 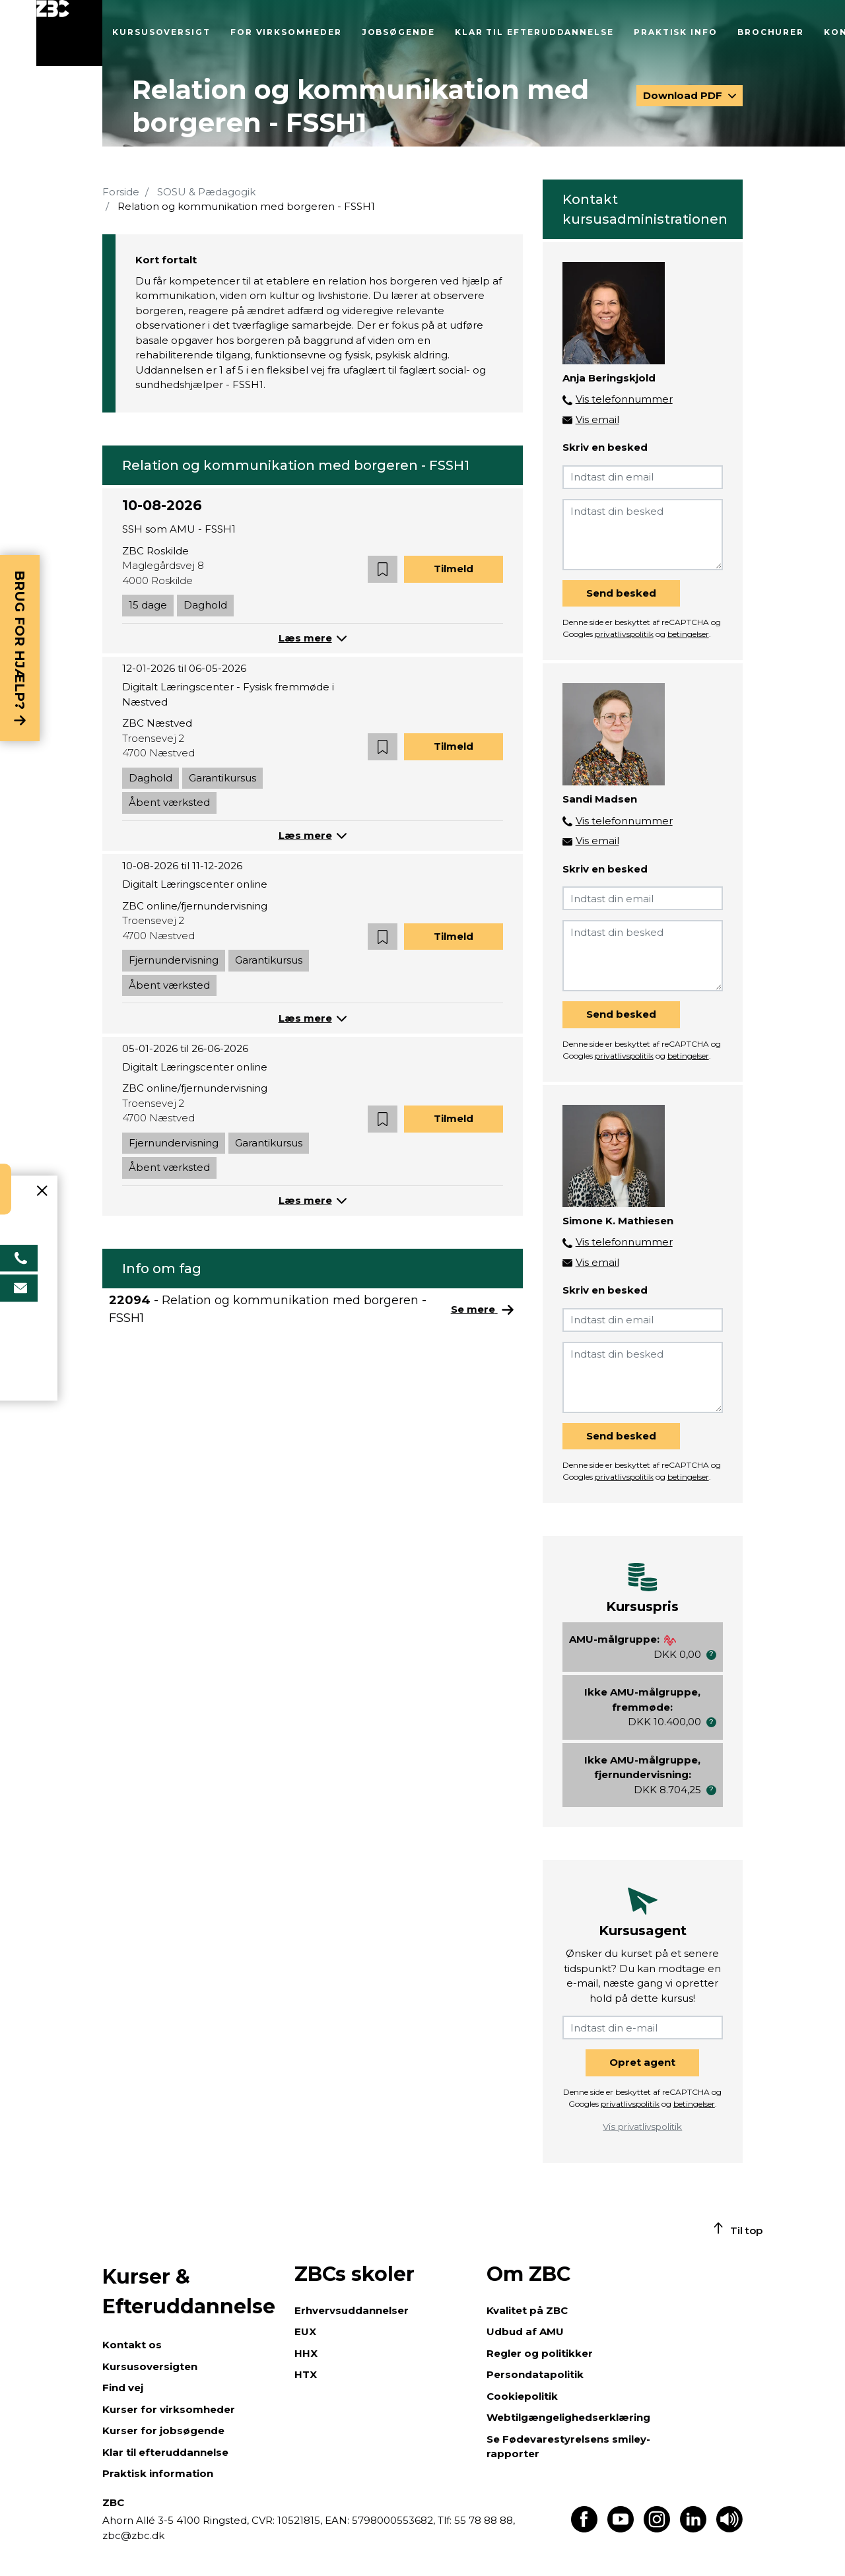 What do you see at coordinates (133, 2535) in the screenshot?
I see `zbc@zbc.dk` at bounding box center [133, 2535].